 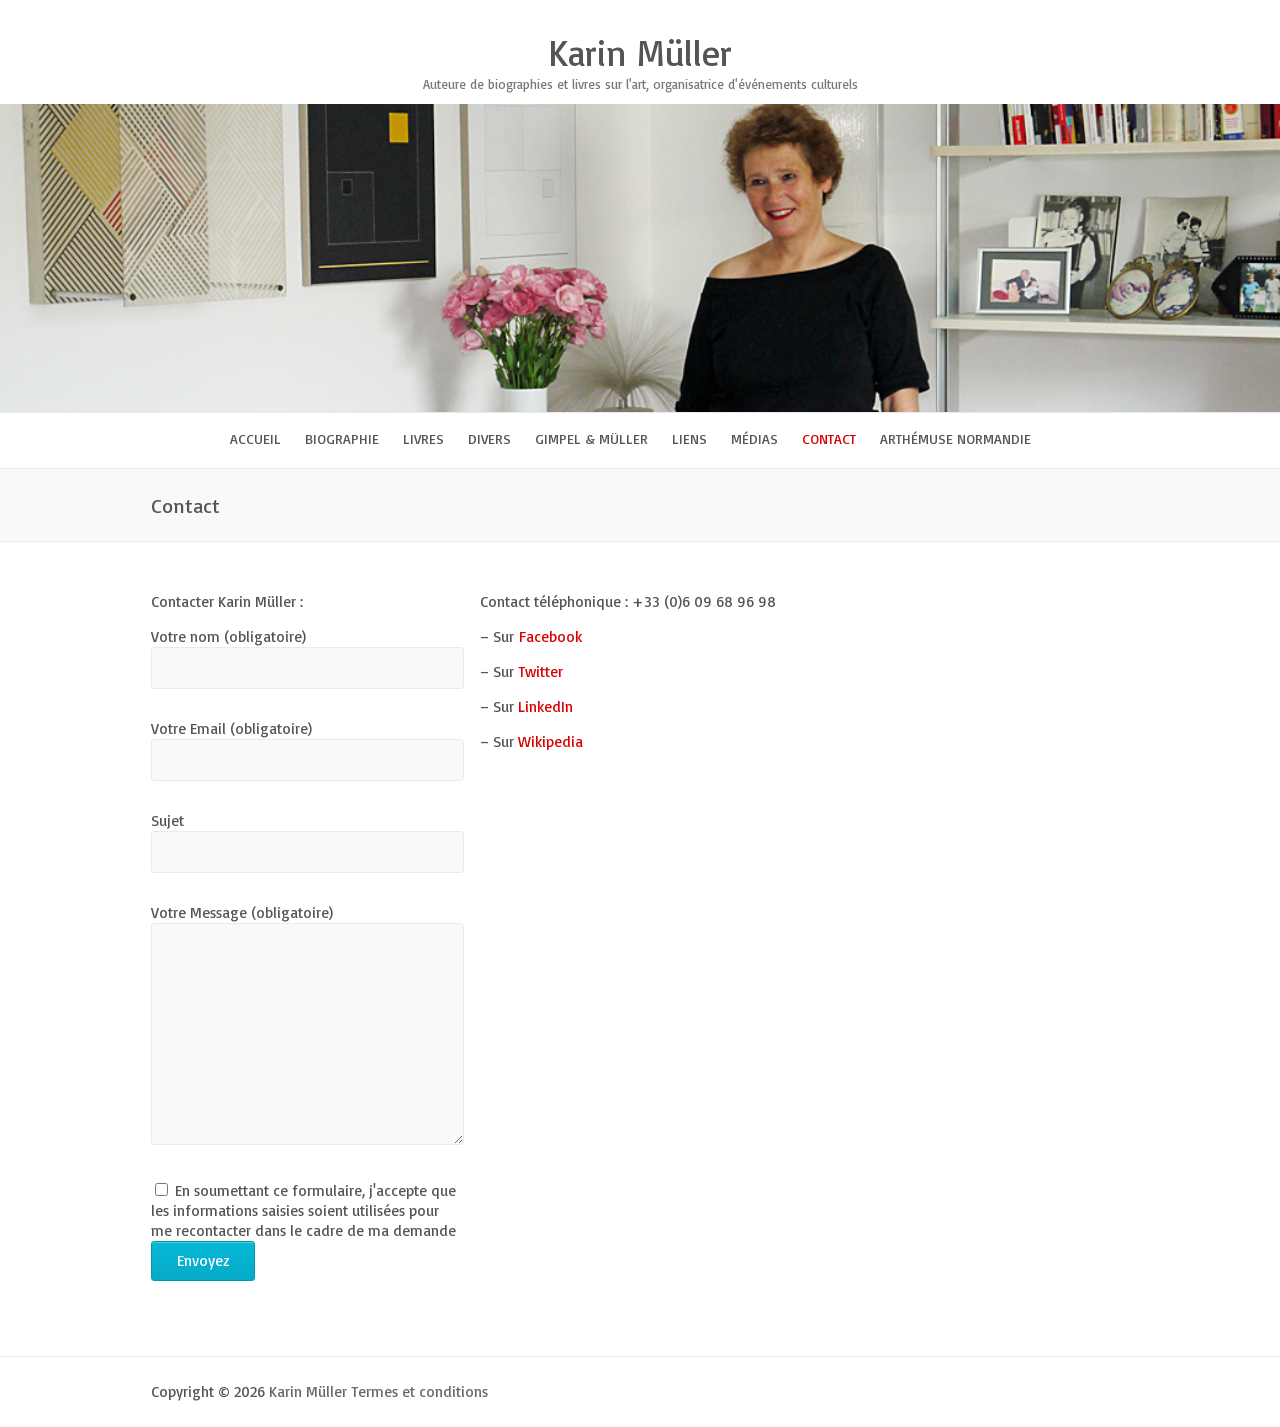 I want to click on Termes et conditions, so click(x=419, y=1391).